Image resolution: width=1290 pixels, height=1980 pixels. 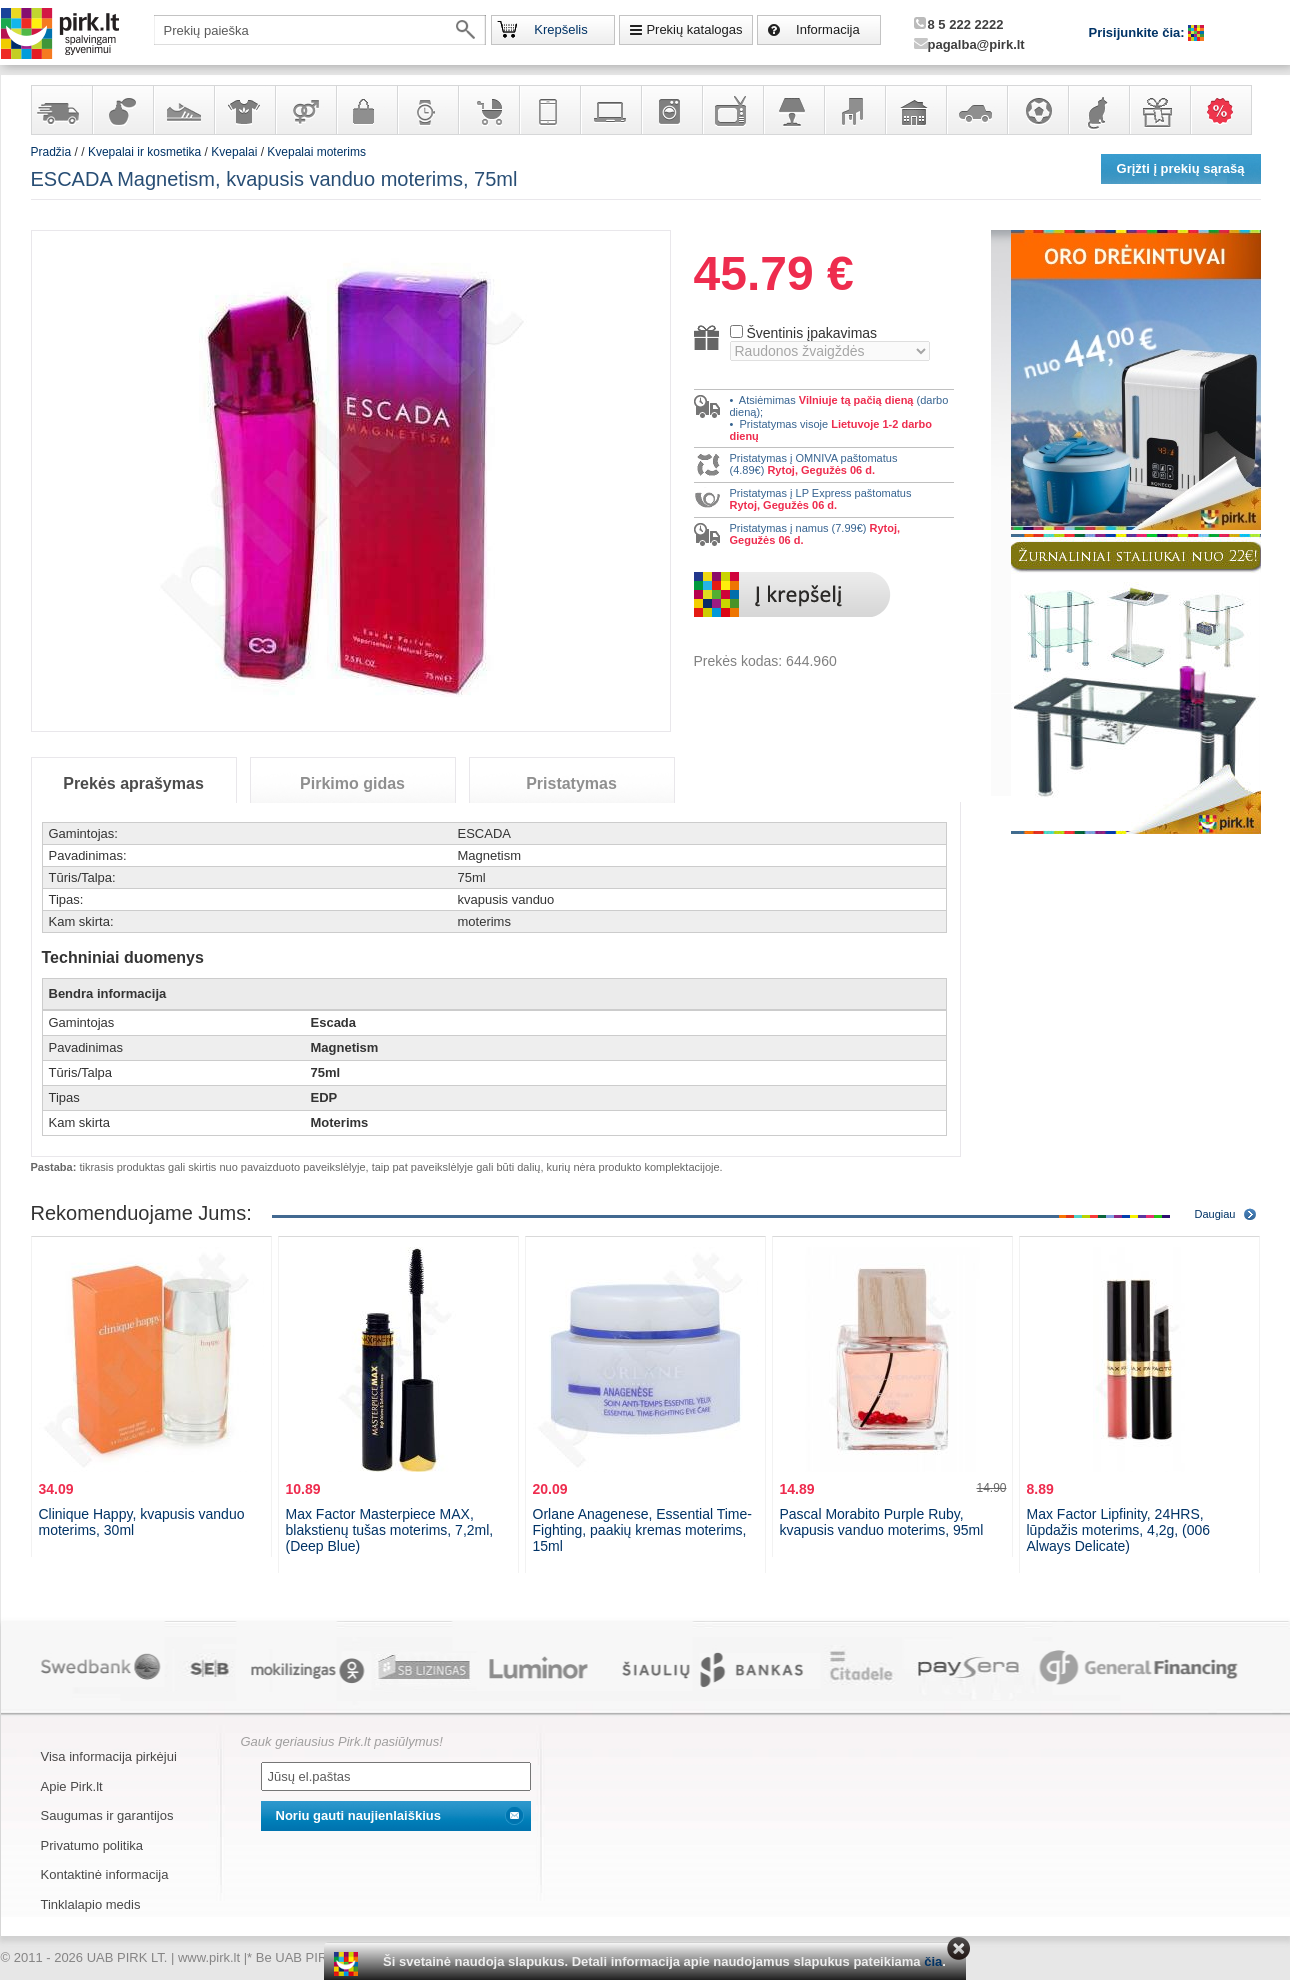 What do you see at coordinates (105, 1874) in the screenshot?
I see `Kontaktinė informacija` at bounding box center [105, 1874].